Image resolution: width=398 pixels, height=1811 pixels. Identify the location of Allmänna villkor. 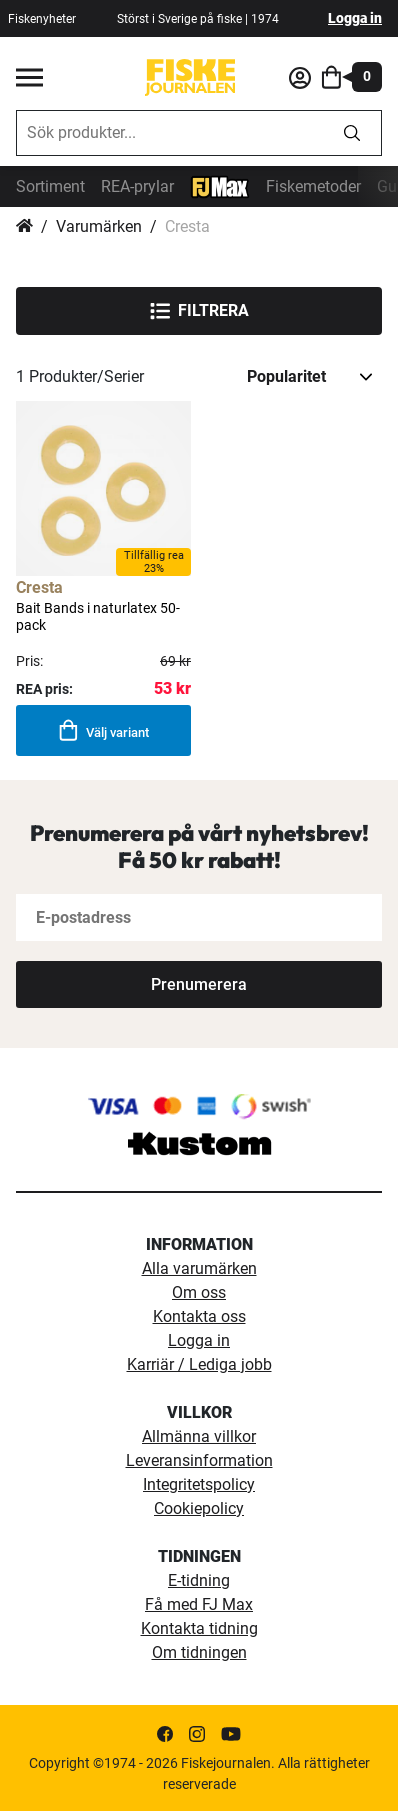
(199, 1436).